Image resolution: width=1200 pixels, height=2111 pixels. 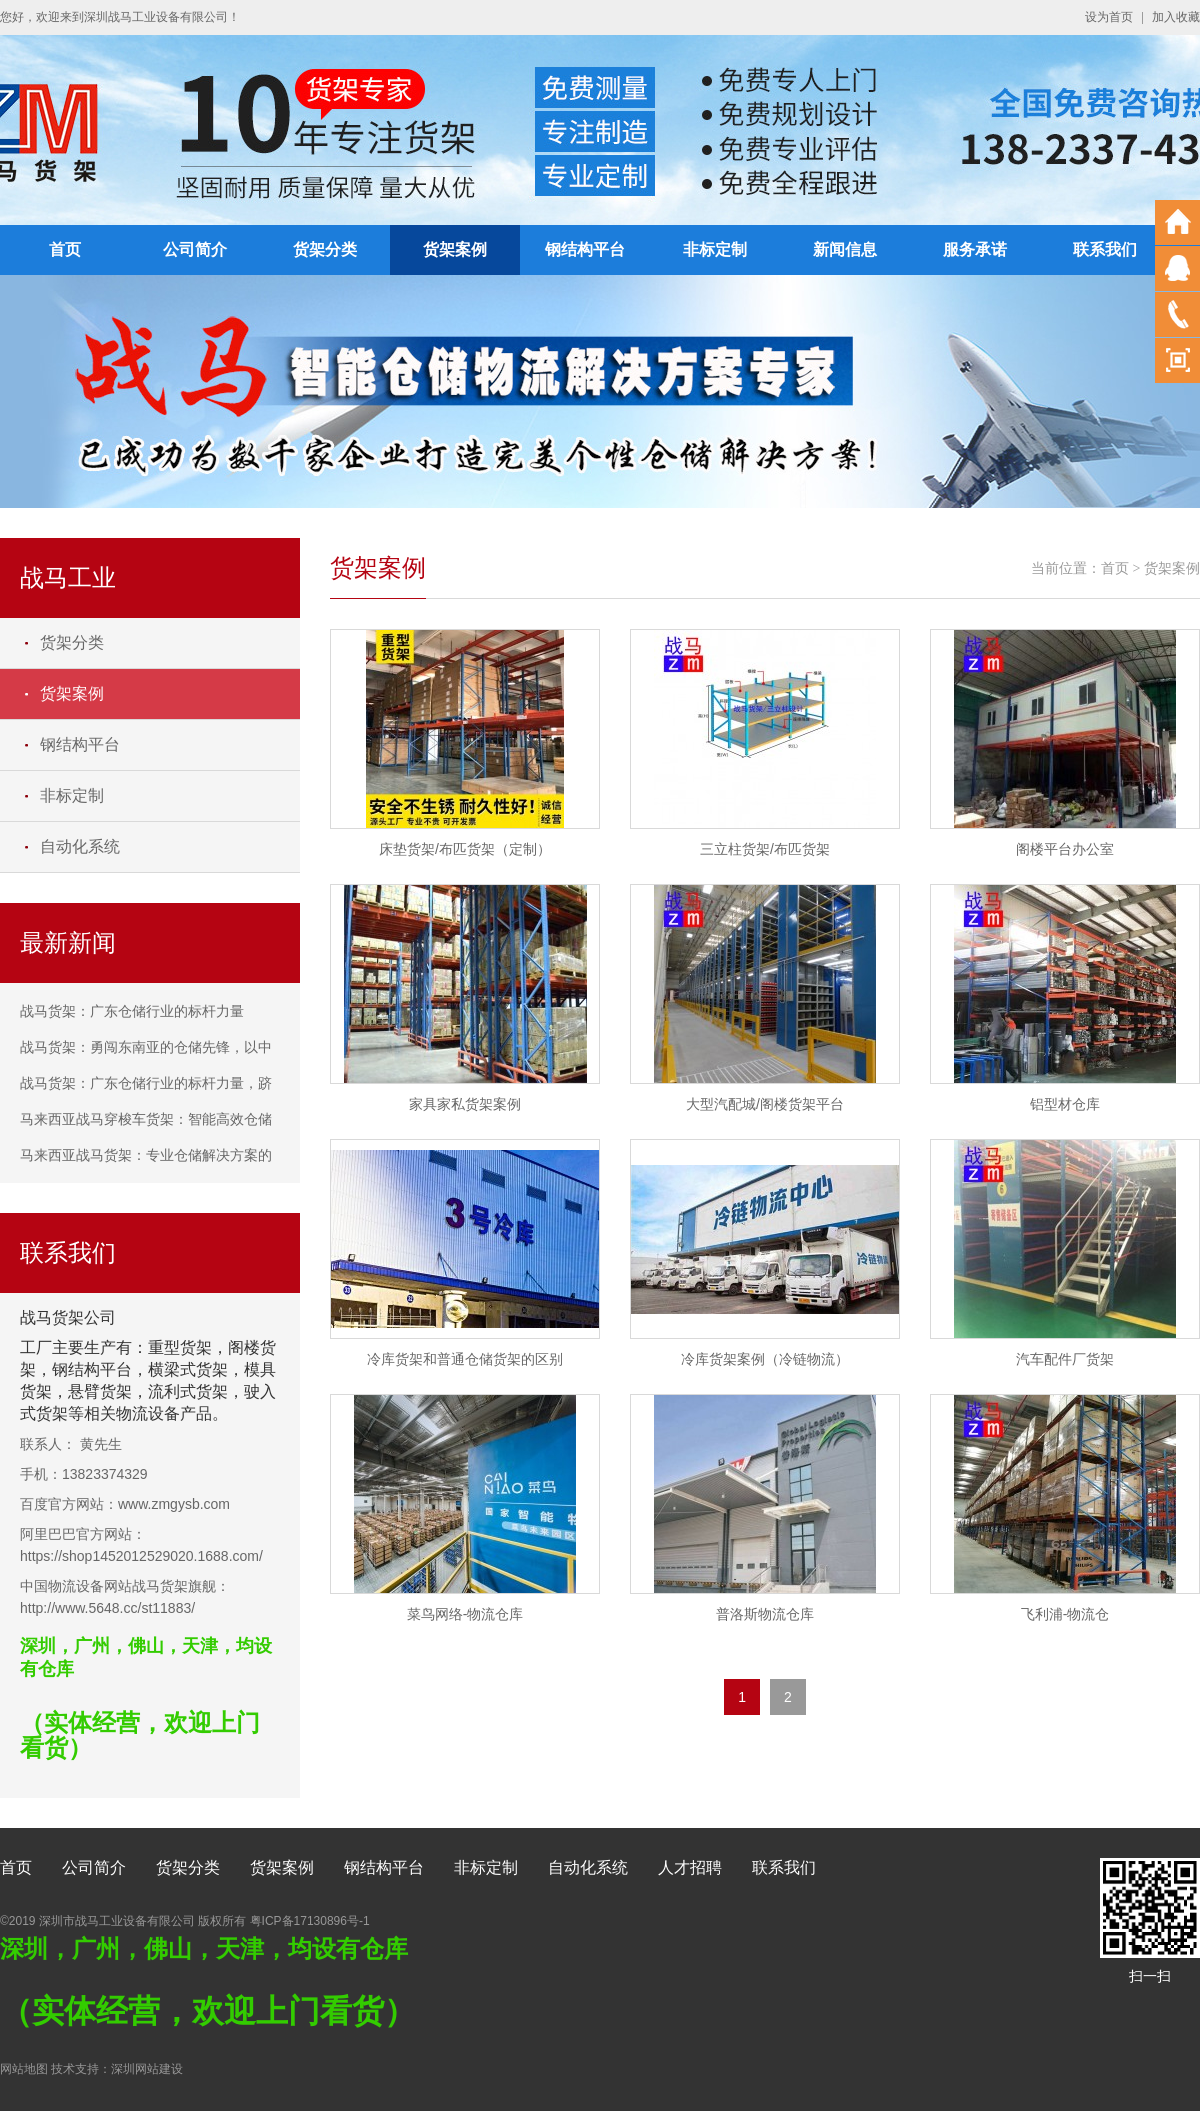 What do you see at coordinates (975, 249) in the screenshot?
I see `服务承诺` at bounding box center [975, 249].